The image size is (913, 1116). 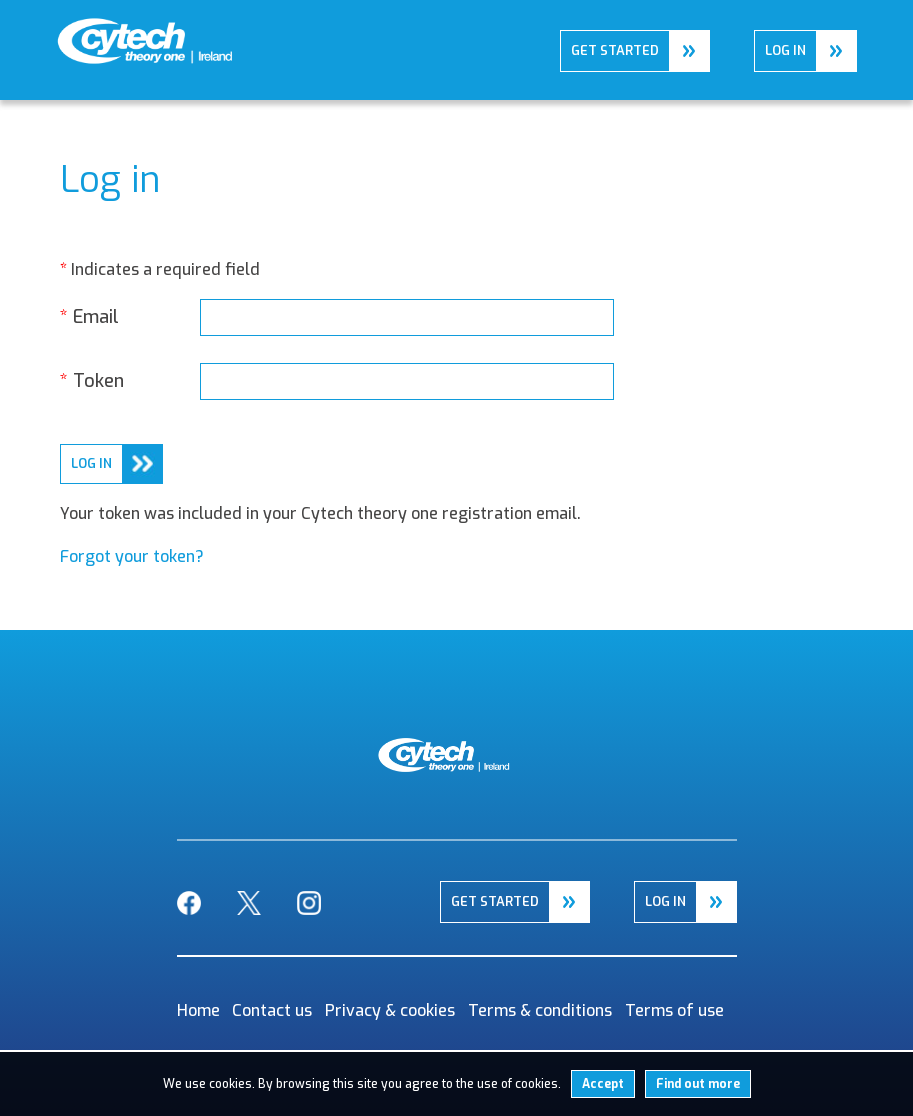 I want to click on Find out more, so click(x=698, y=1084).